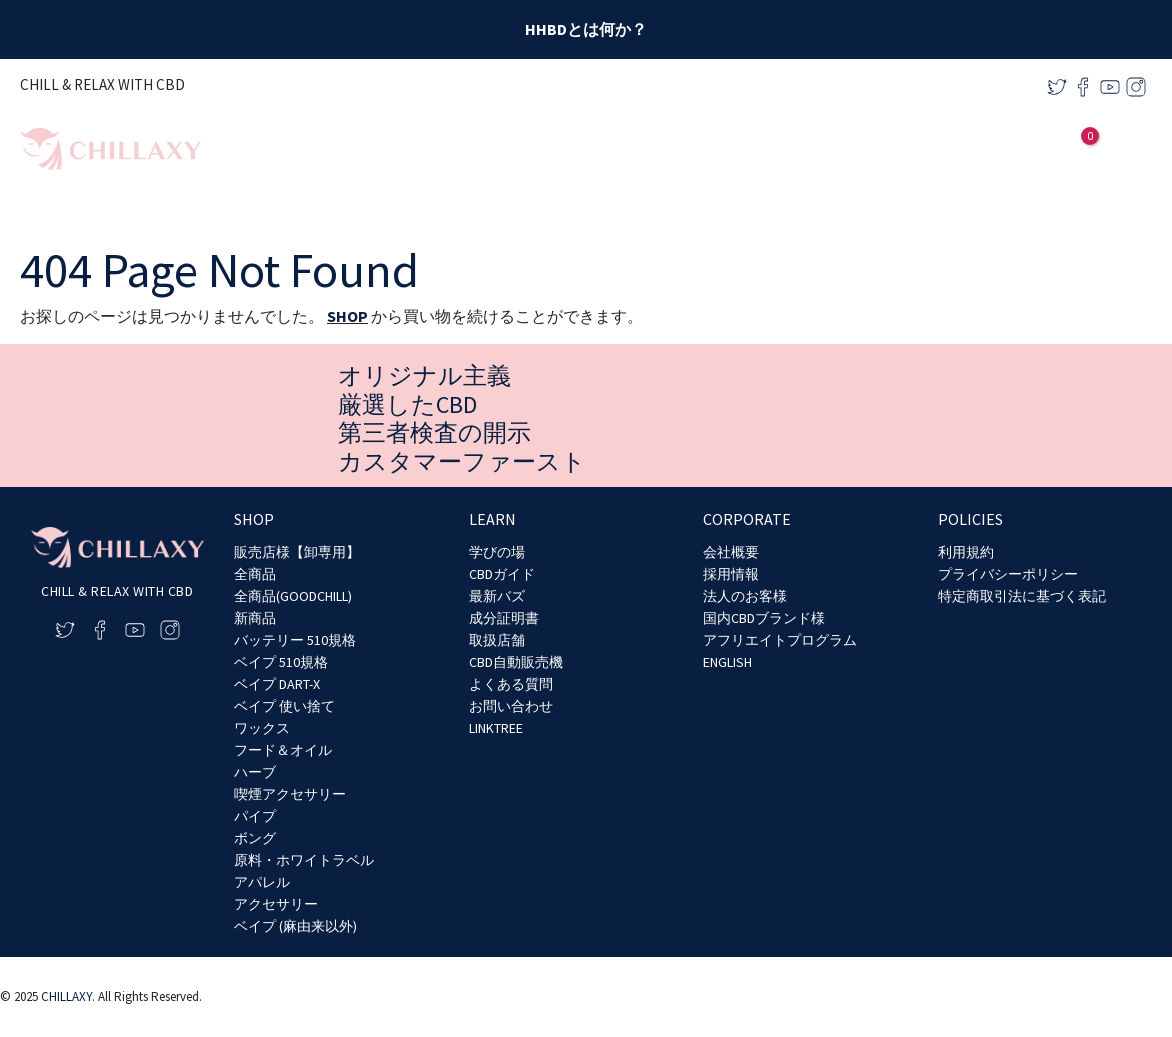  I want to click on アフリエイトプログラム, so click(780, 640).